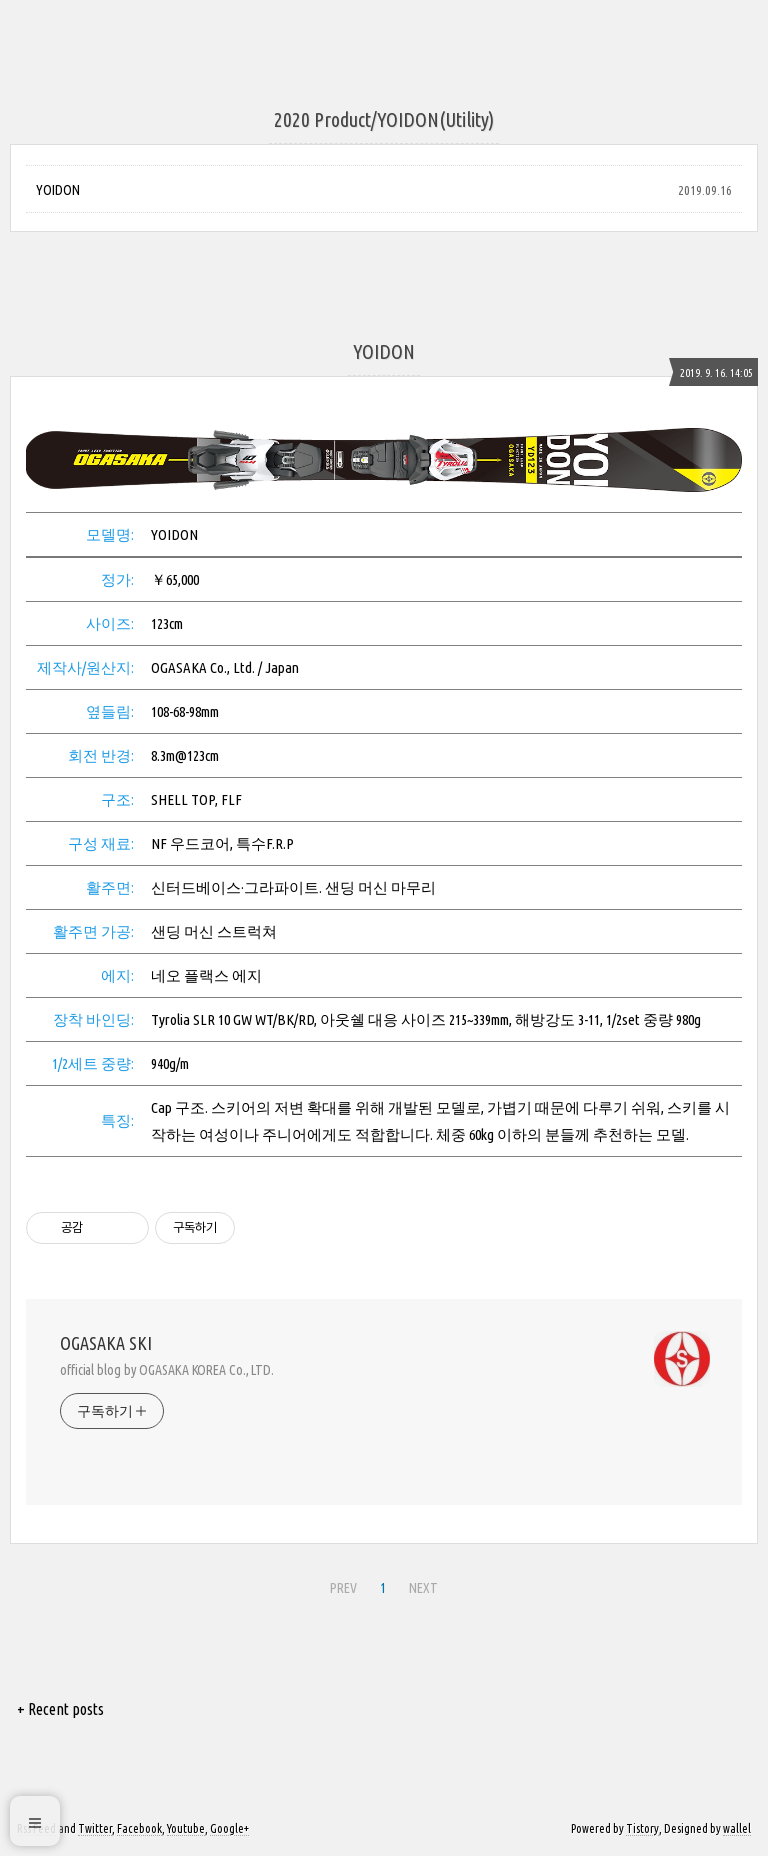 This screenshot has width=768, height=1856. Describe the element at coordinates (186, 1828) in the screenshot. I see `Youtube` at that location.